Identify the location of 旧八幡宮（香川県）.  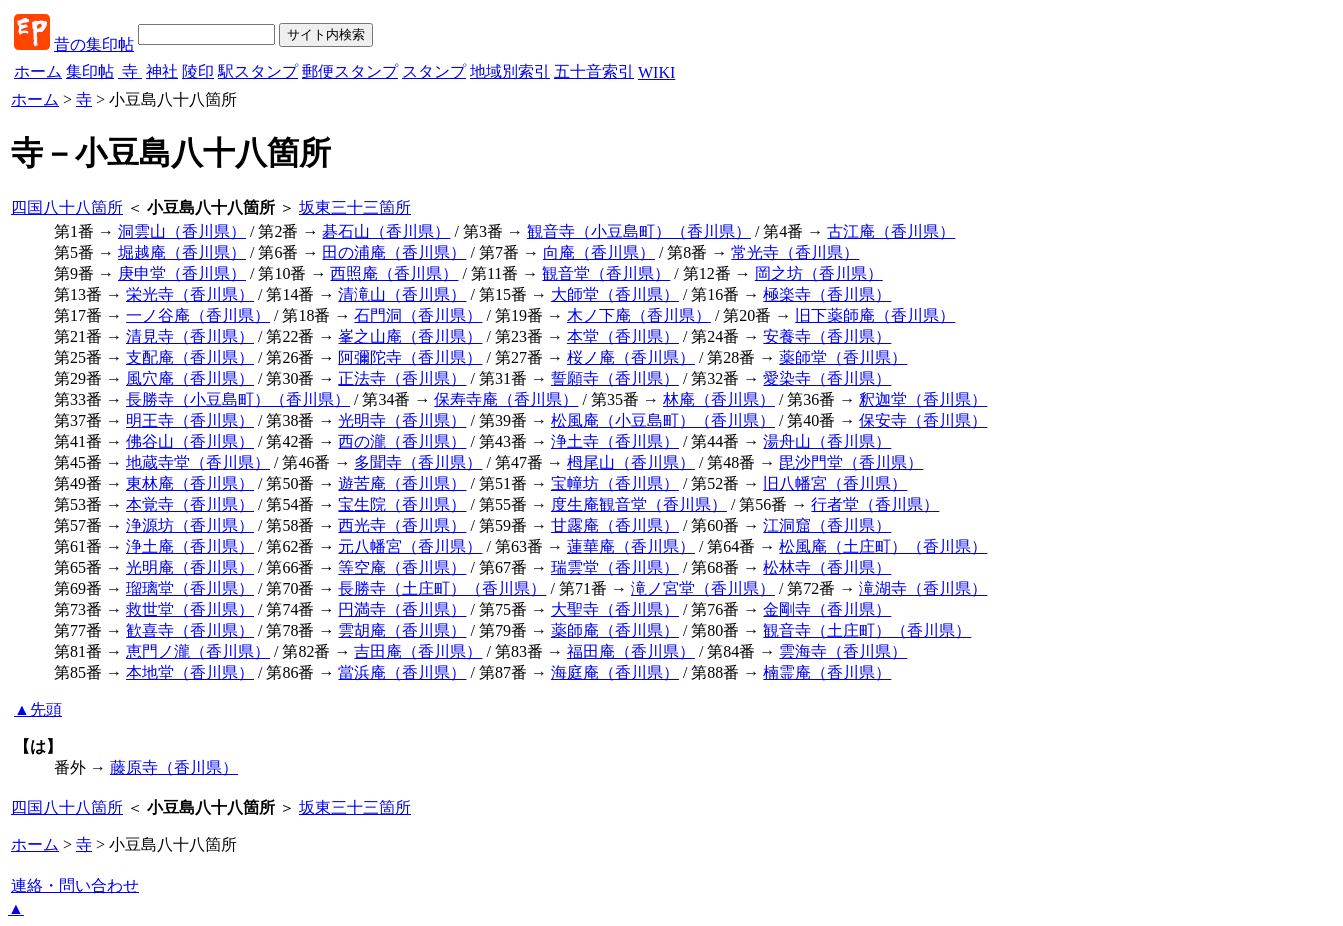
(835, 483).